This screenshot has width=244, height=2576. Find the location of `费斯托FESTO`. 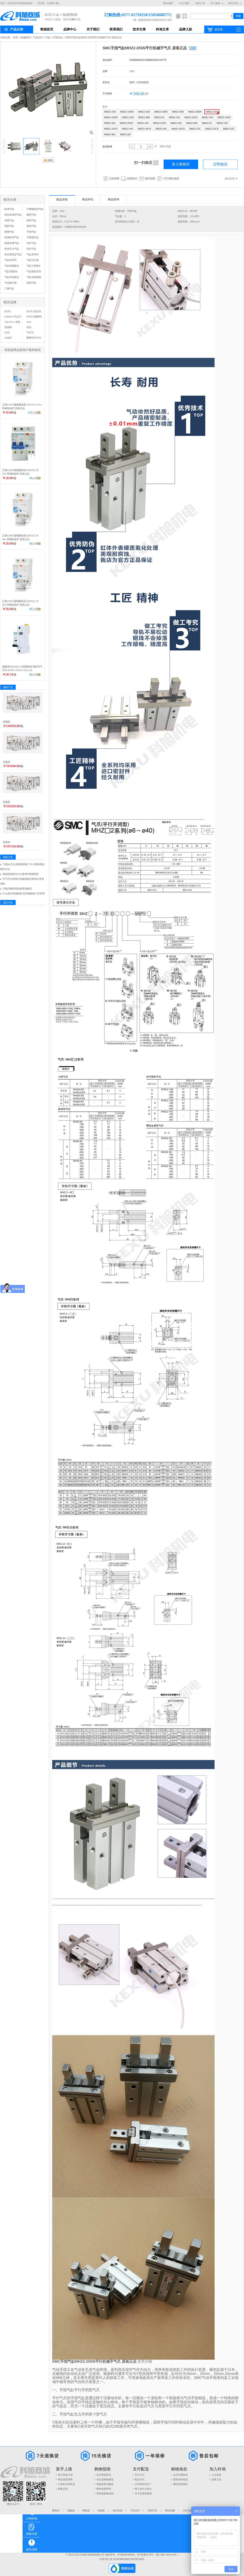

费斯托FESTO is located at coordinates (33, 337).